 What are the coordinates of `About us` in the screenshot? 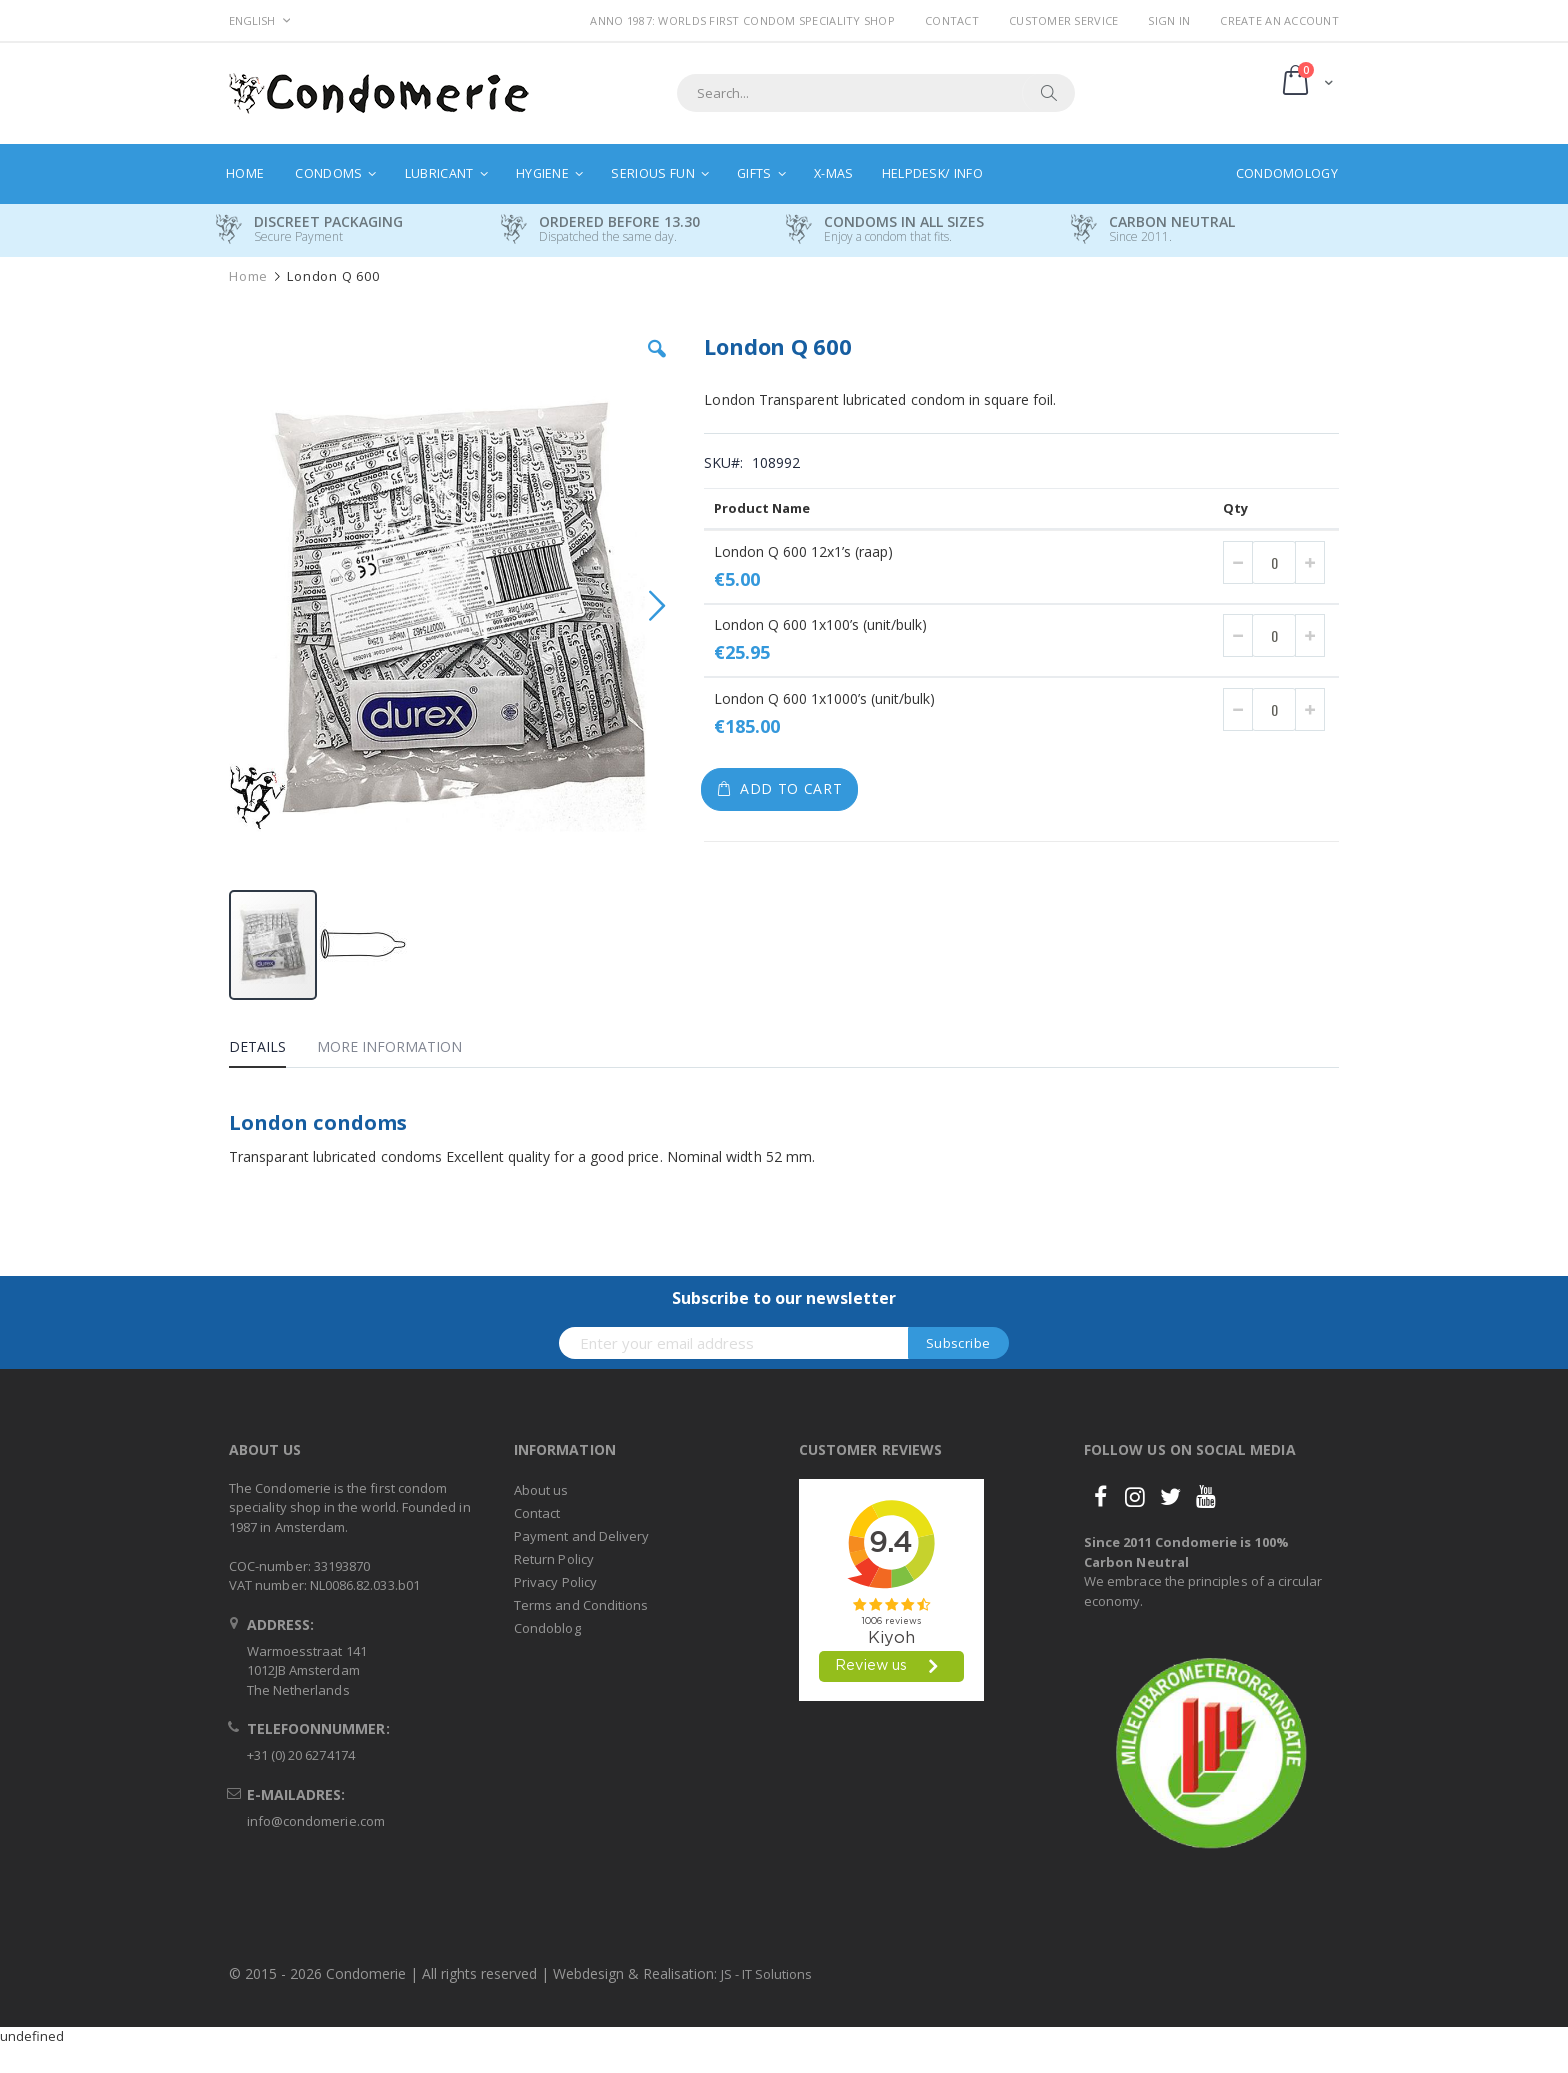 It's located at (541, 1490).